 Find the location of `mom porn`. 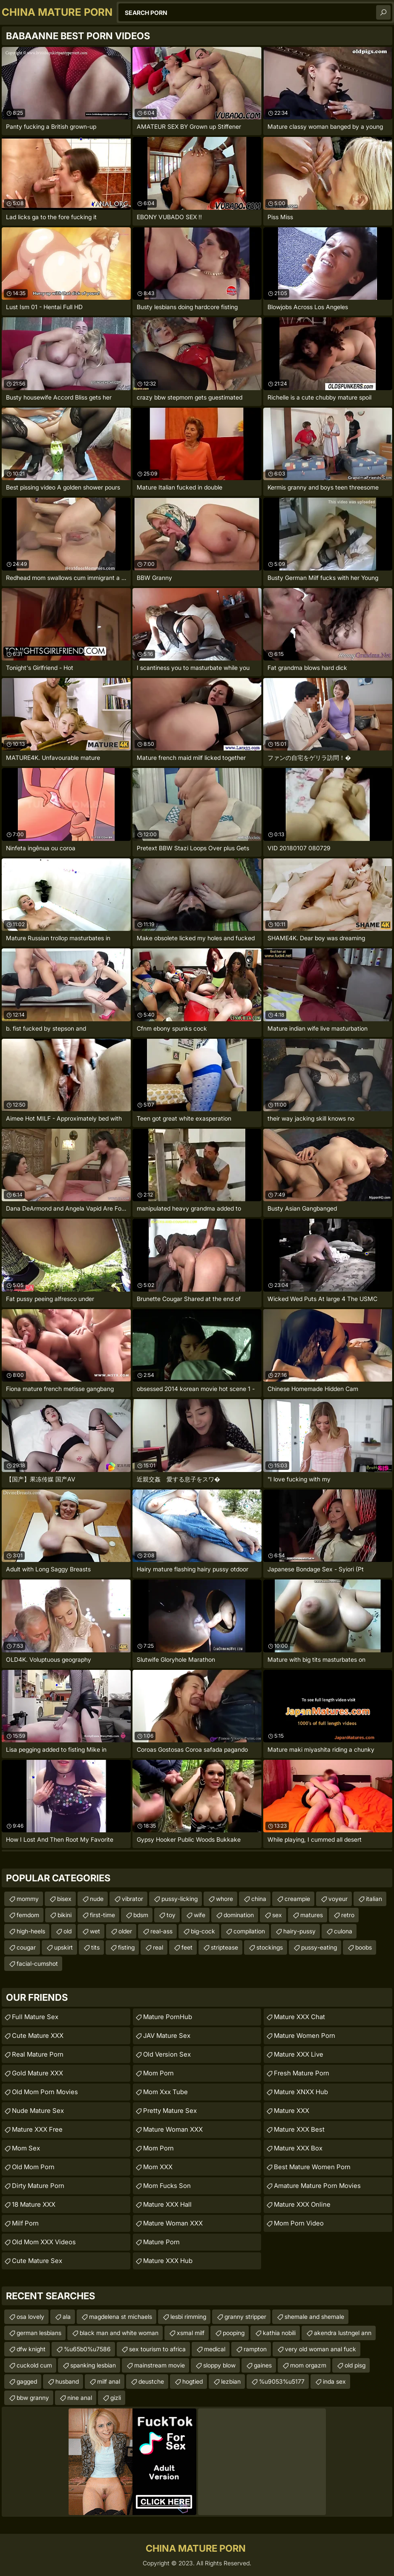

mom porn is located at coordinates (158, 2148).